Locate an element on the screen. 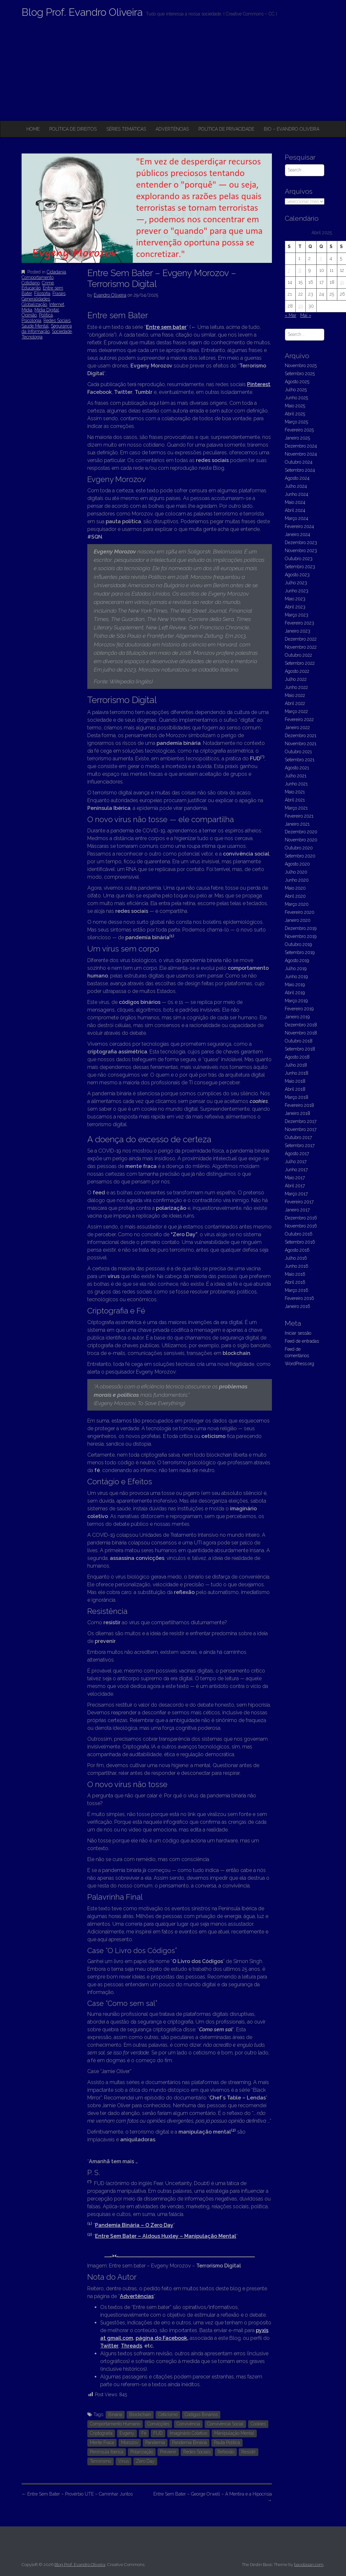 The width and height of the screenshot is (346, 2576). Zero Day is located at coordinates (145, 2461).